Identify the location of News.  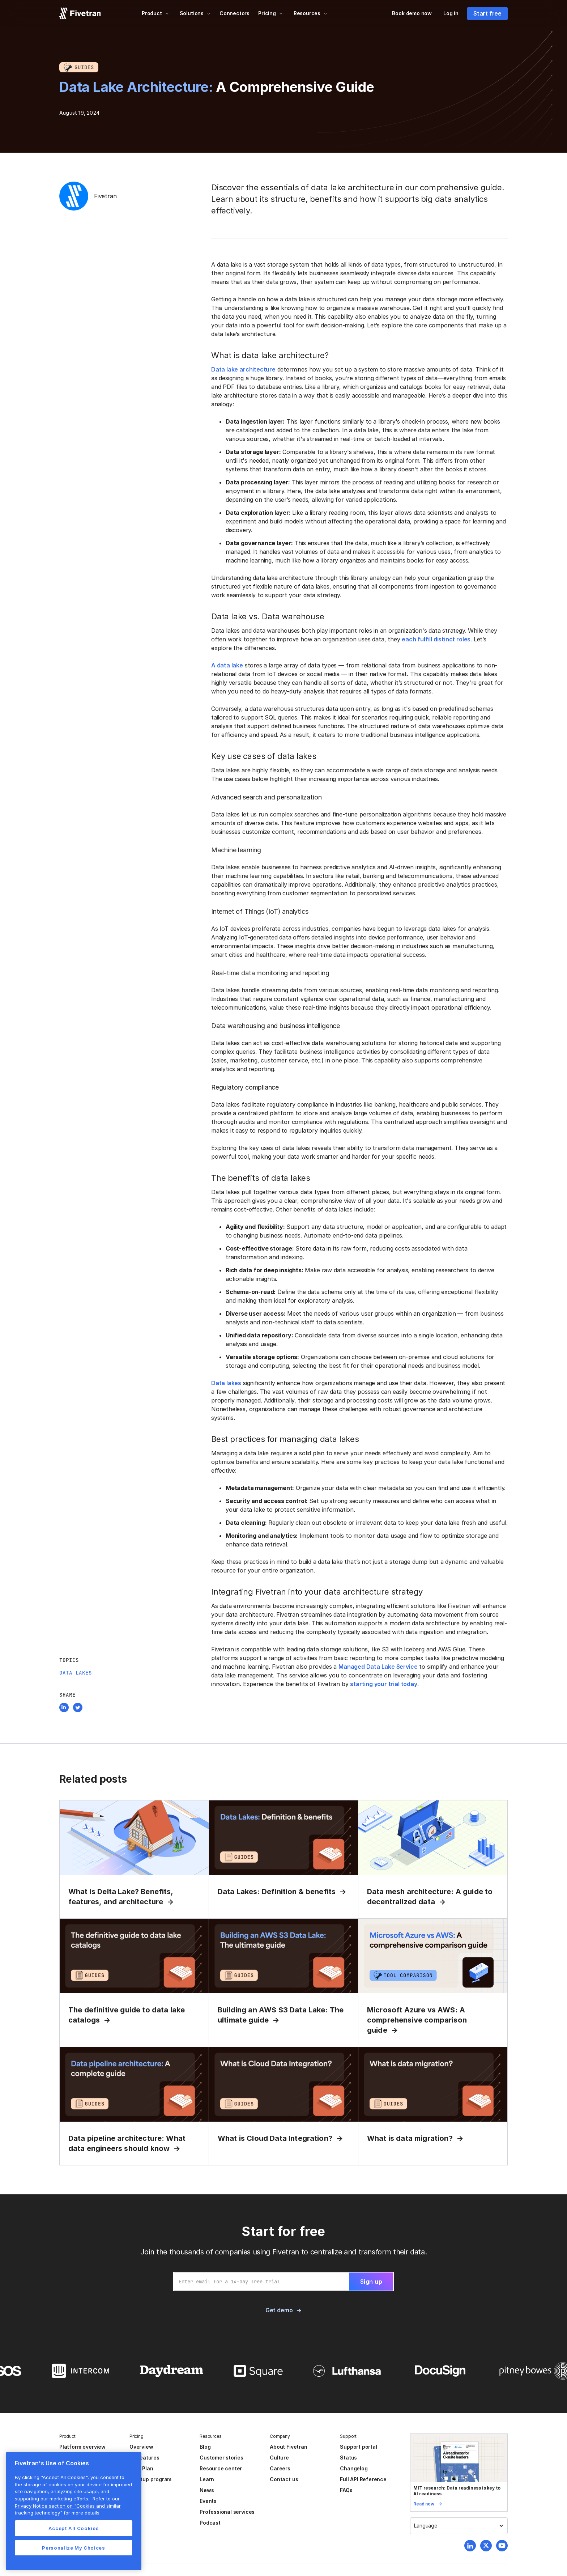
(207, 2490).